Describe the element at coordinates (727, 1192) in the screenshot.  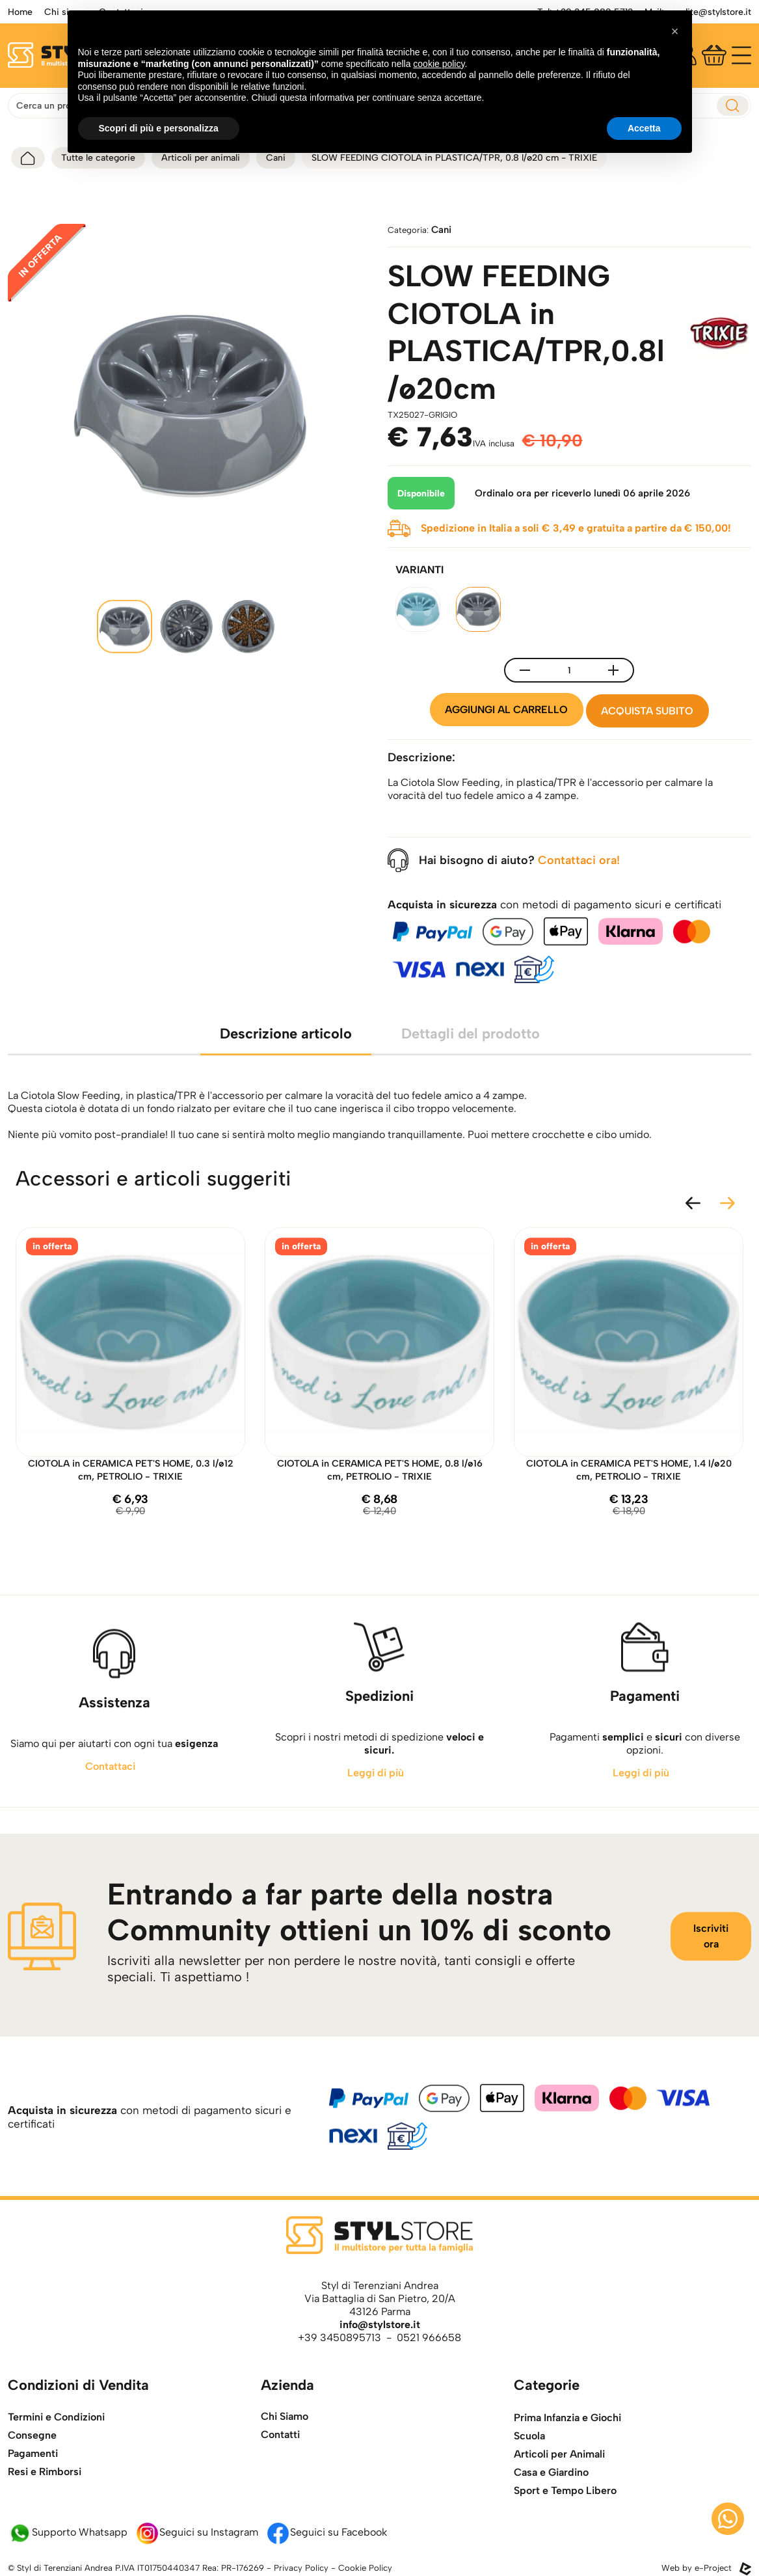
I see `[slide successiva]` at that location.